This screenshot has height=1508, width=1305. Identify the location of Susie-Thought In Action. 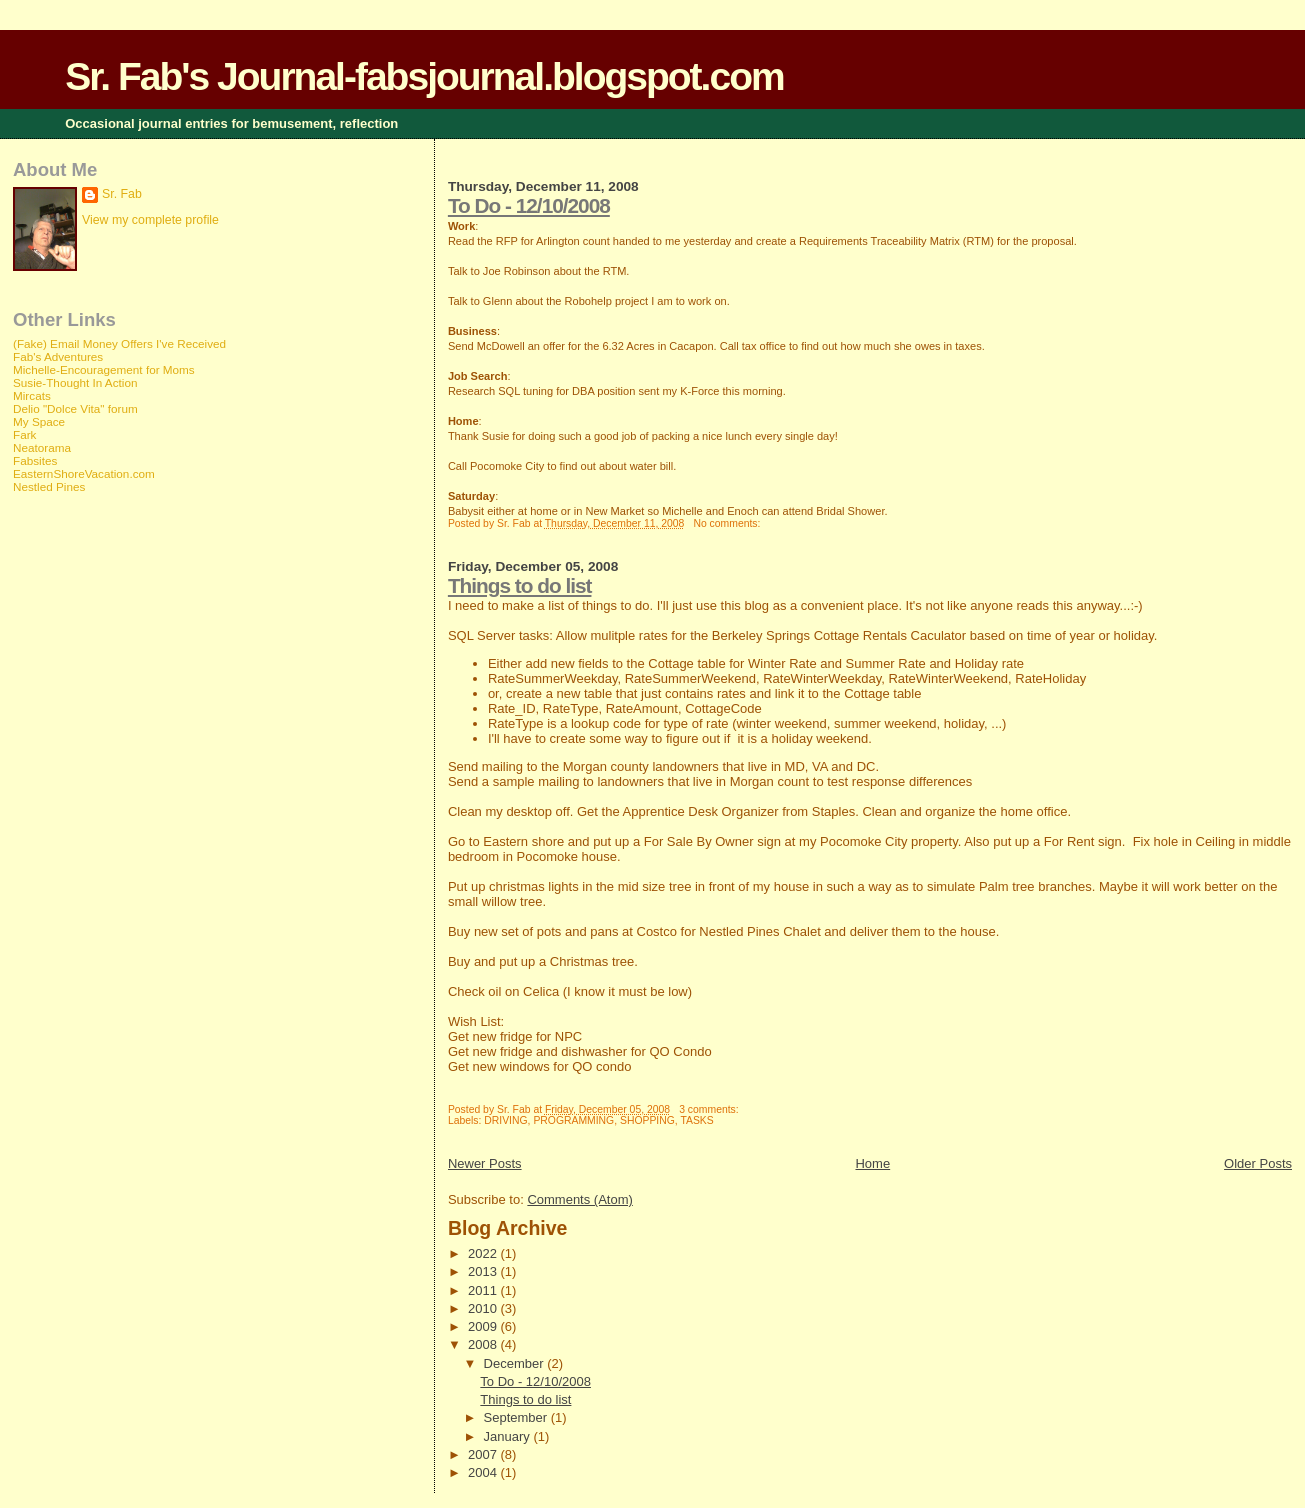
(75, 382).